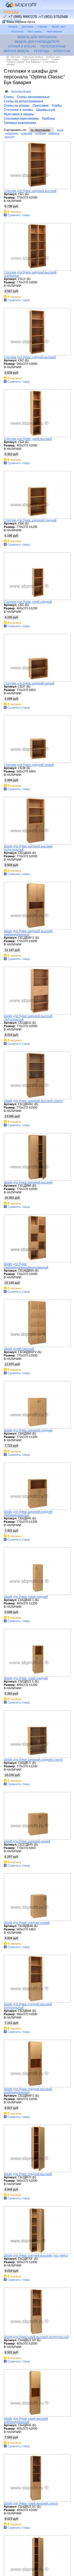 The height and width of the screenshot is (2576, 74). I want to click on Офисная мебель, so click(33, 57).